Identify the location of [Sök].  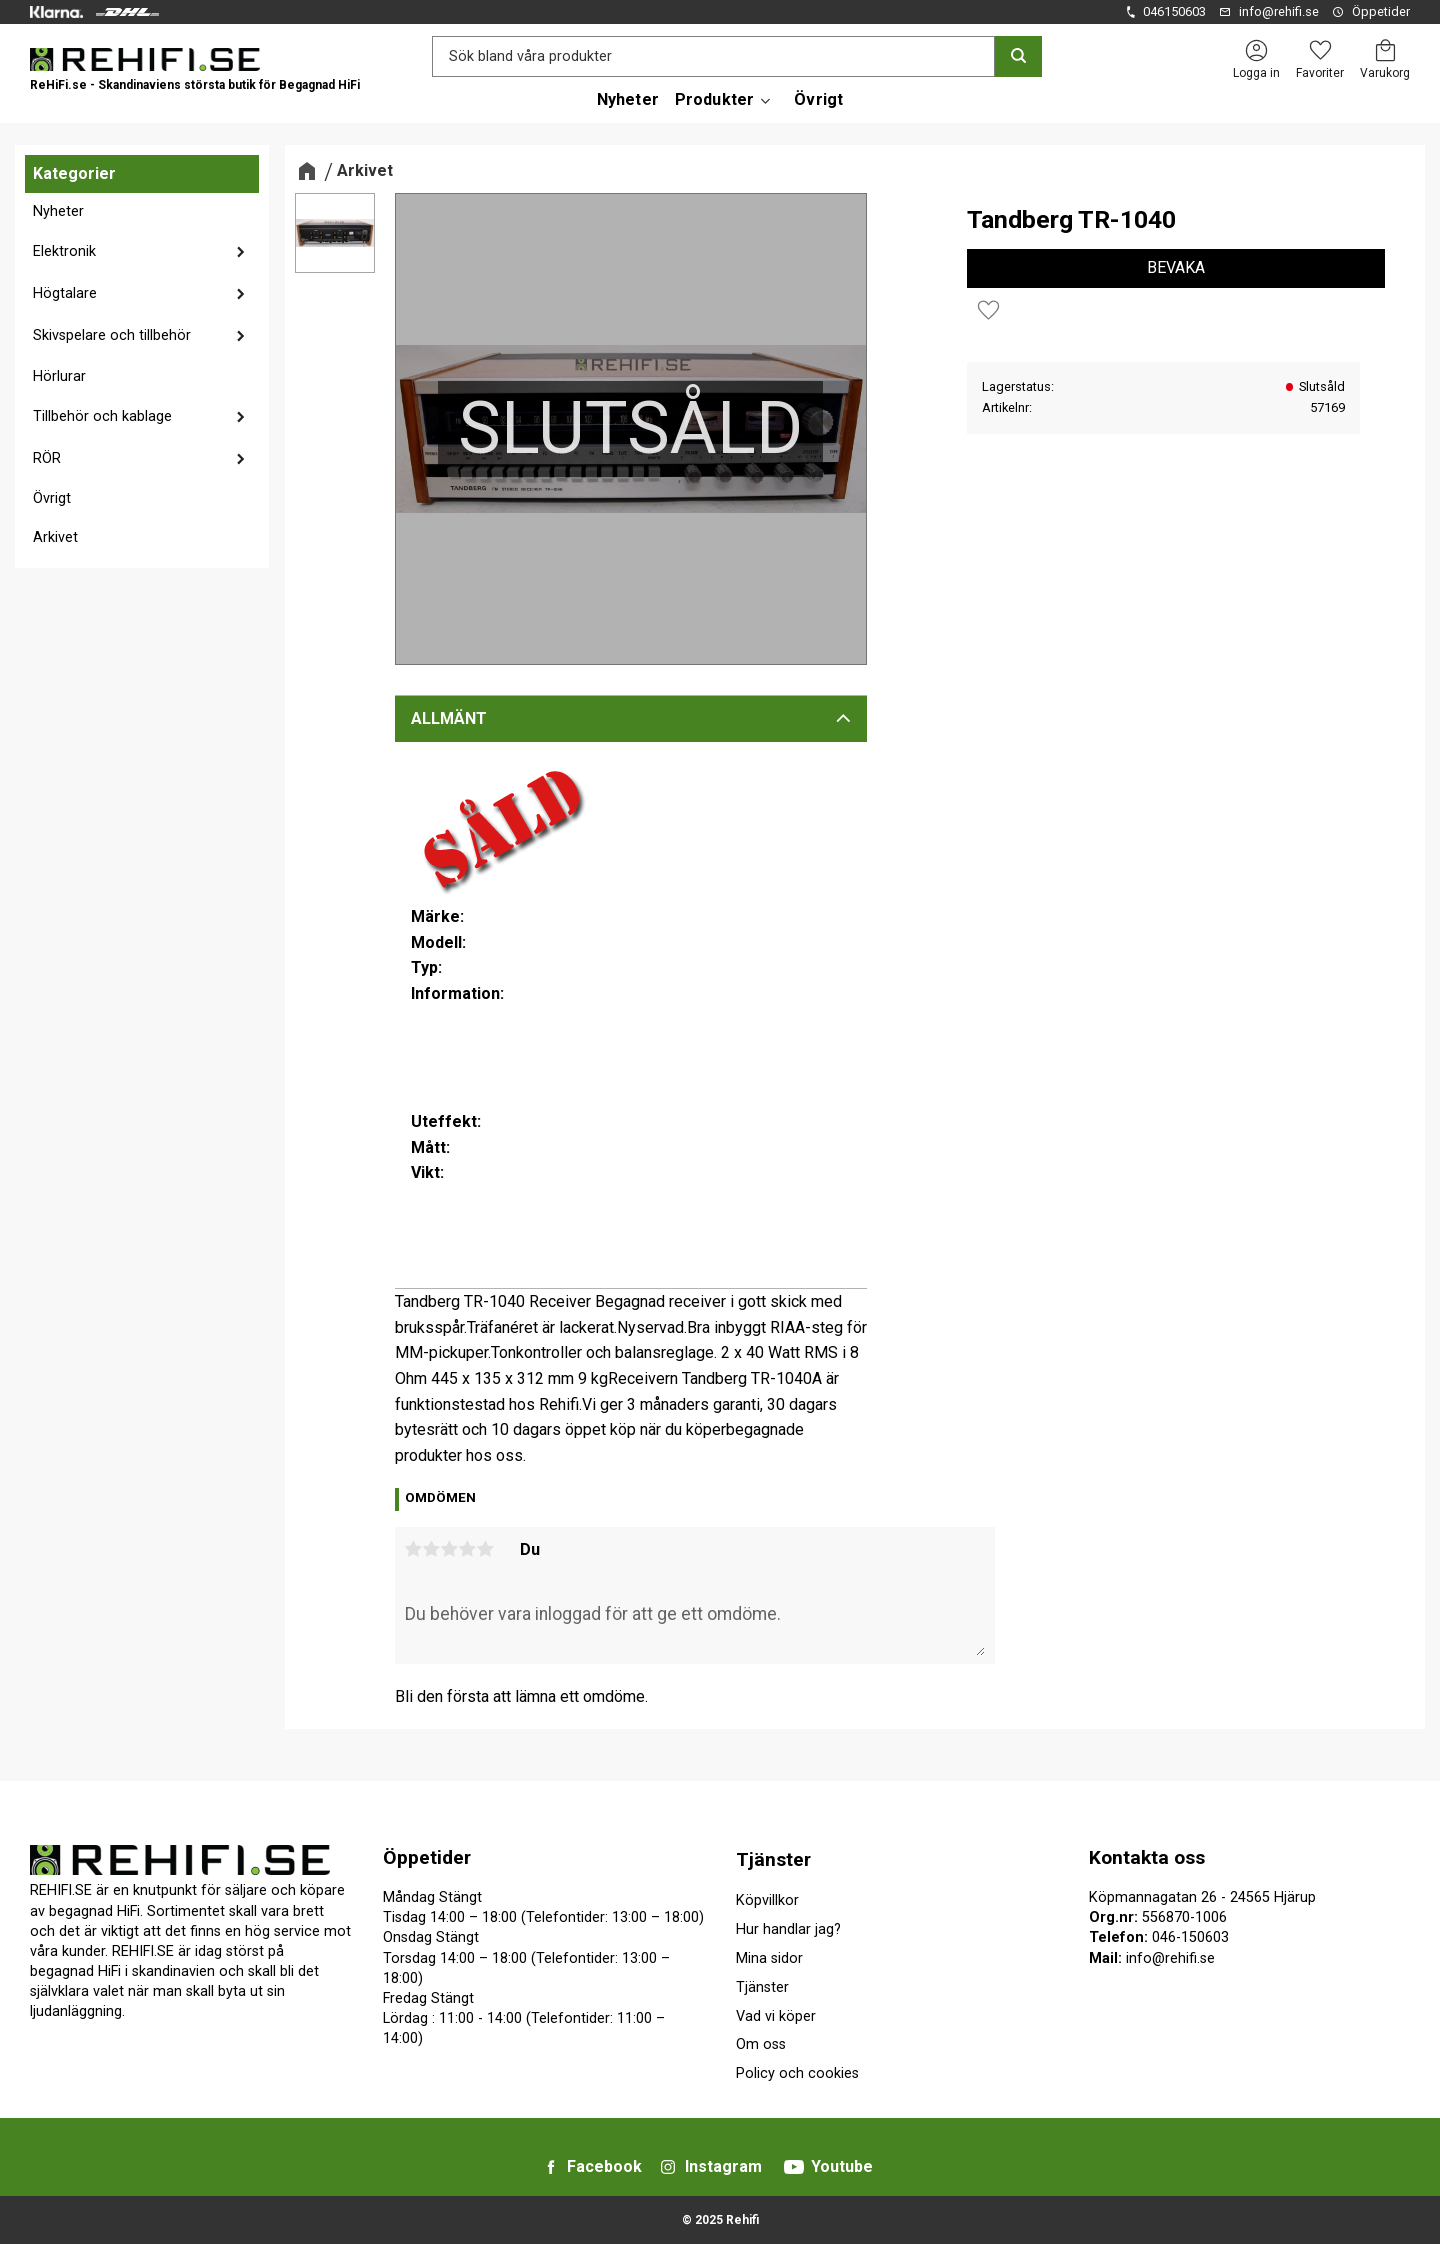
(1018, 56).